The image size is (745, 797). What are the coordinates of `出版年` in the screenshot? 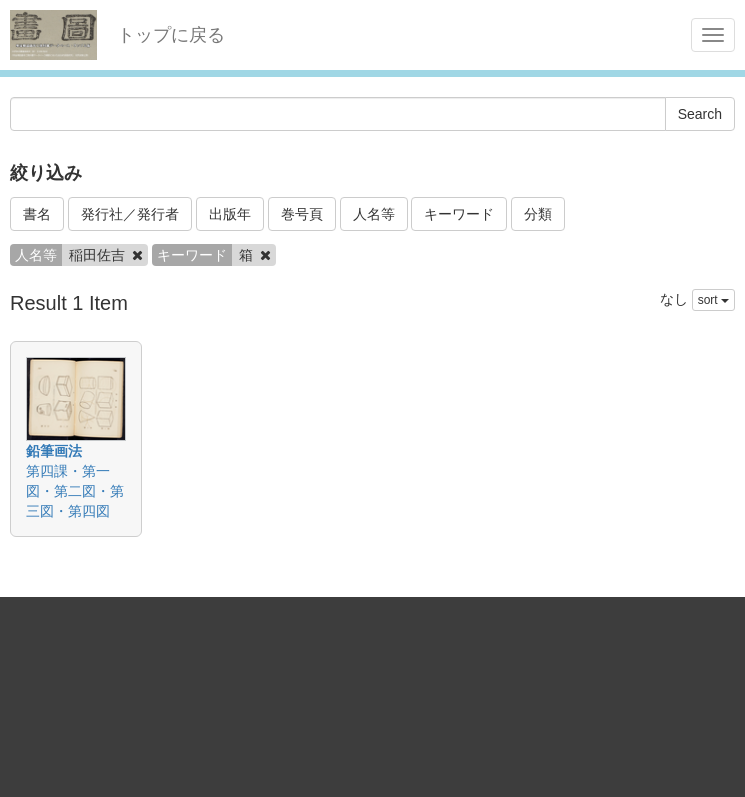 It's located at (230, 214).